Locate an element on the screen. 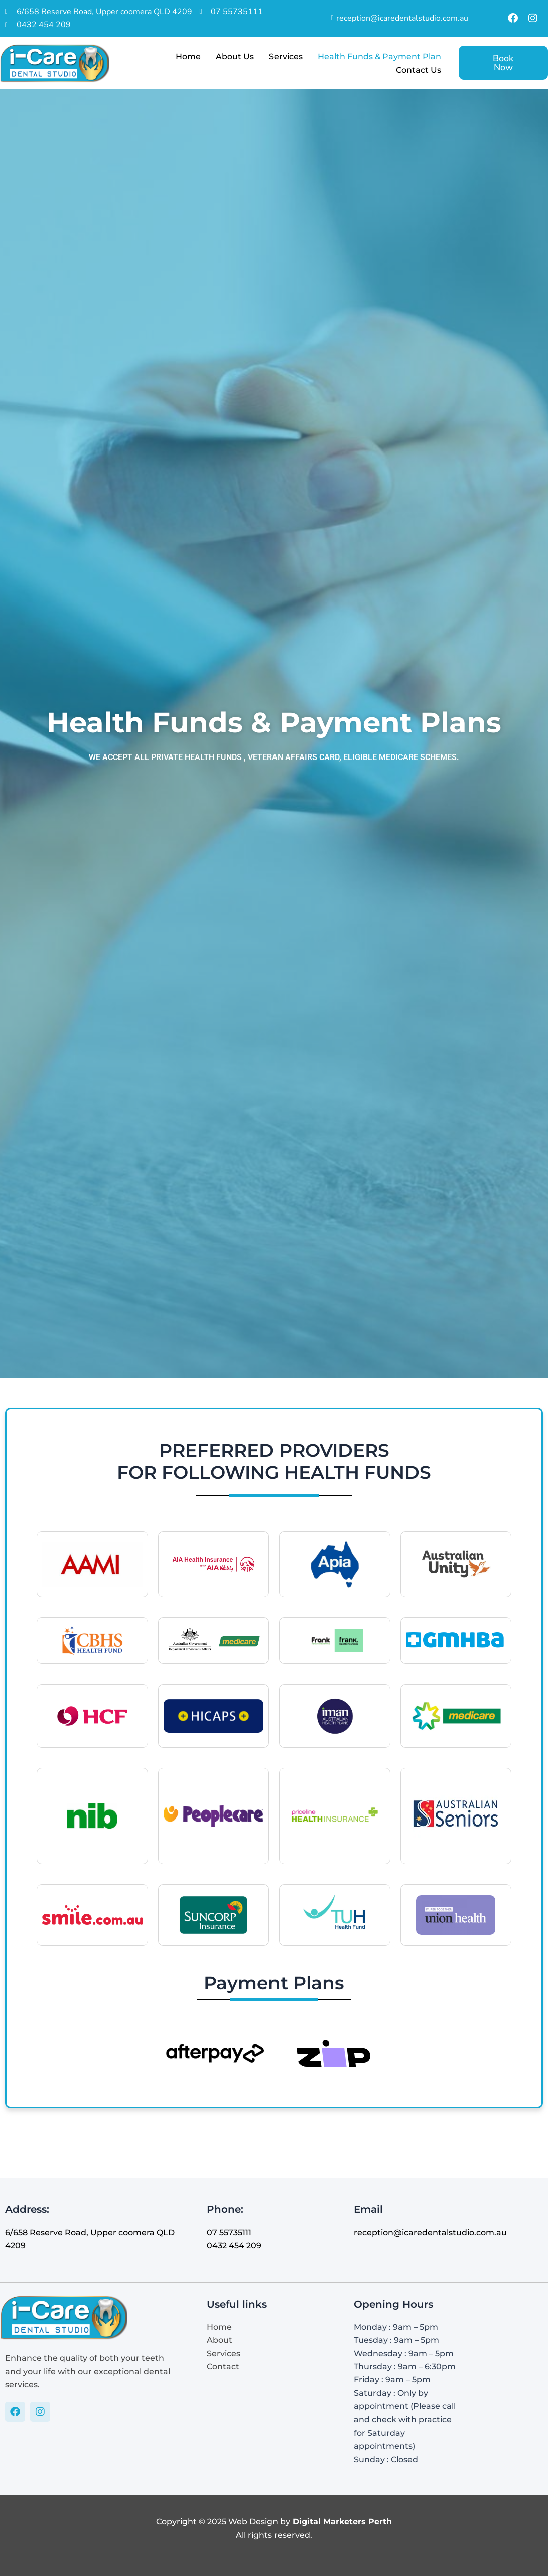  07 55735111 is located at coordinates (229, 2232).